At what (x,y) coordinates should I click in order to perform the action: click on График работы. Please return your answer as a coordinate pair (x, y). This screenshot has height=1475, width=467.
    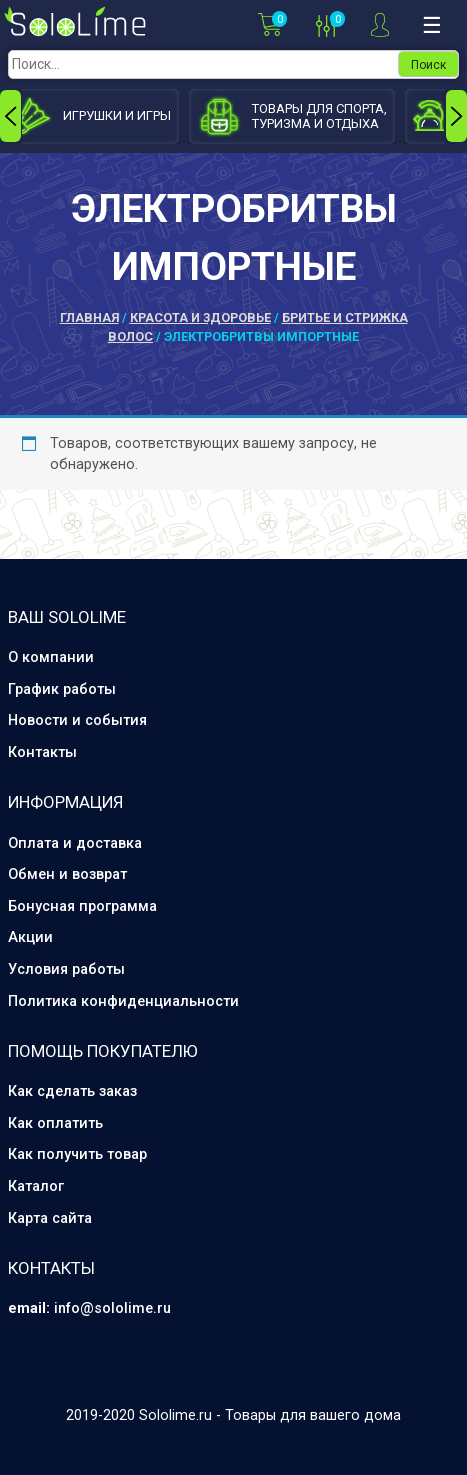
    Looking at the image, I should click on (62, 689).